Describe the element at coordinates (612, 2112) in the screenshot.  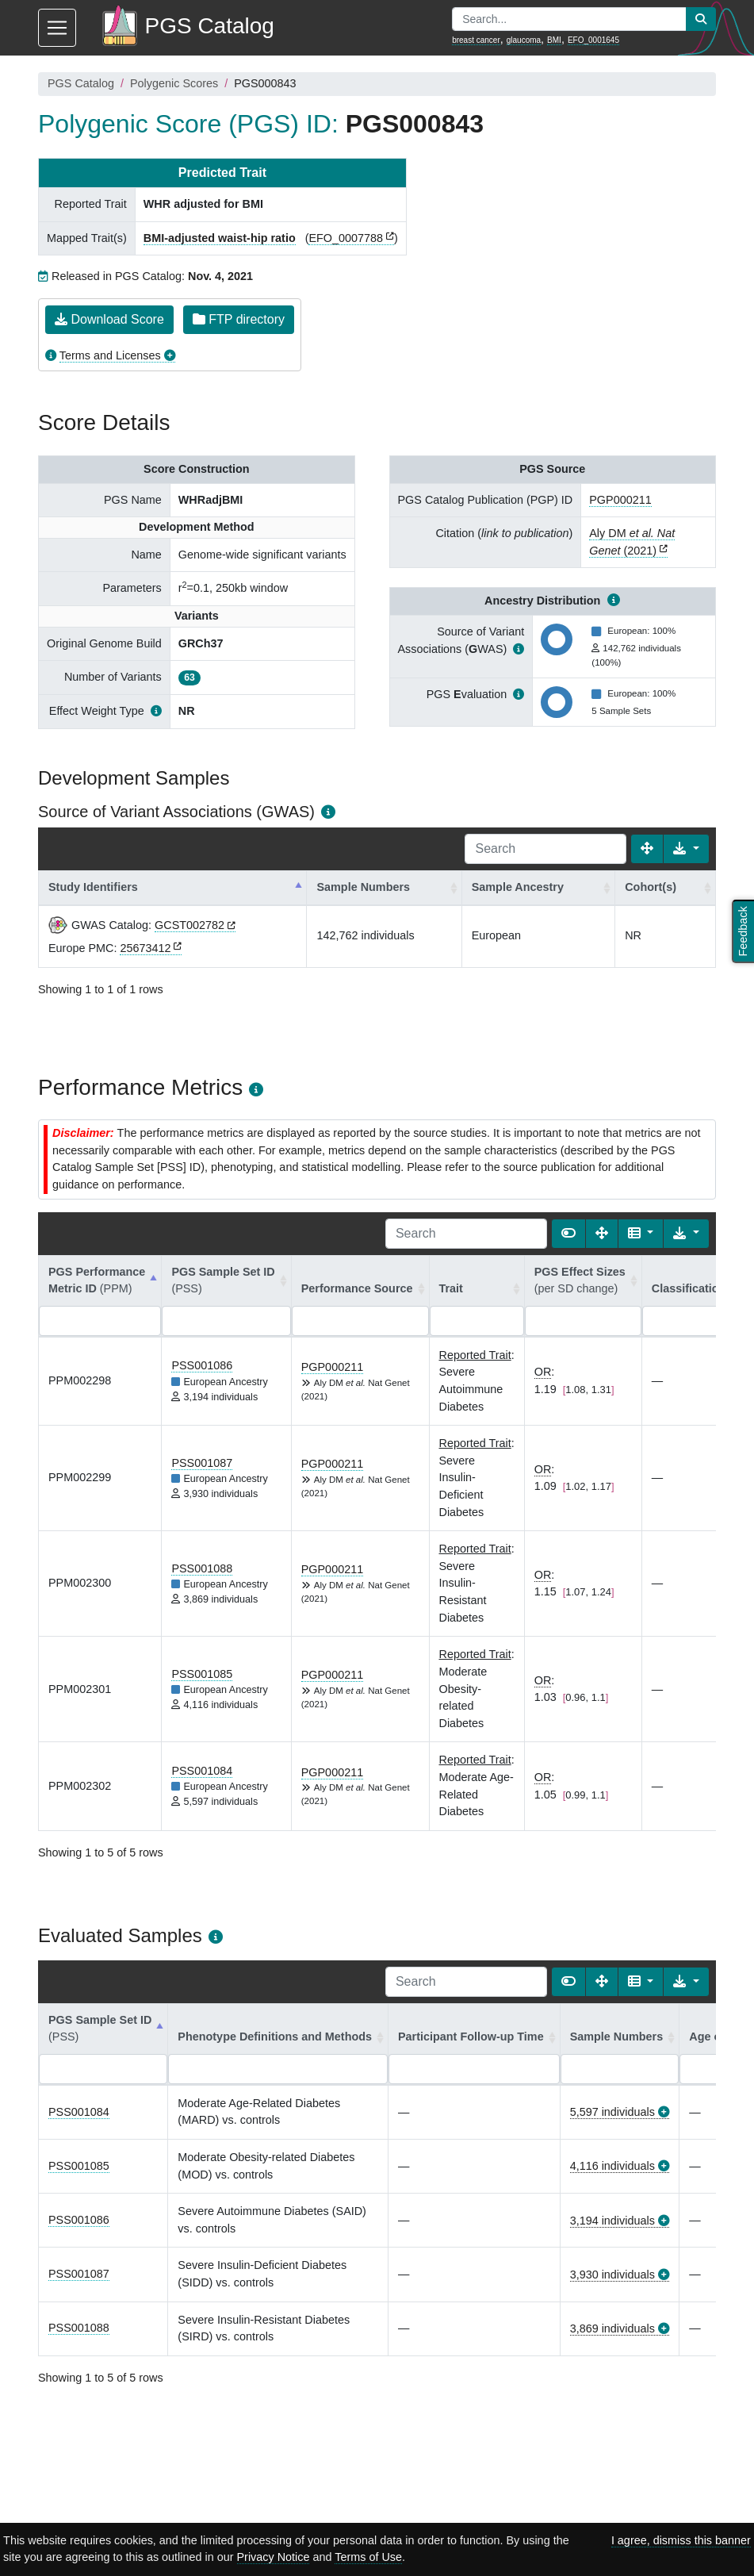
I see `5,597 individuals` at that location.